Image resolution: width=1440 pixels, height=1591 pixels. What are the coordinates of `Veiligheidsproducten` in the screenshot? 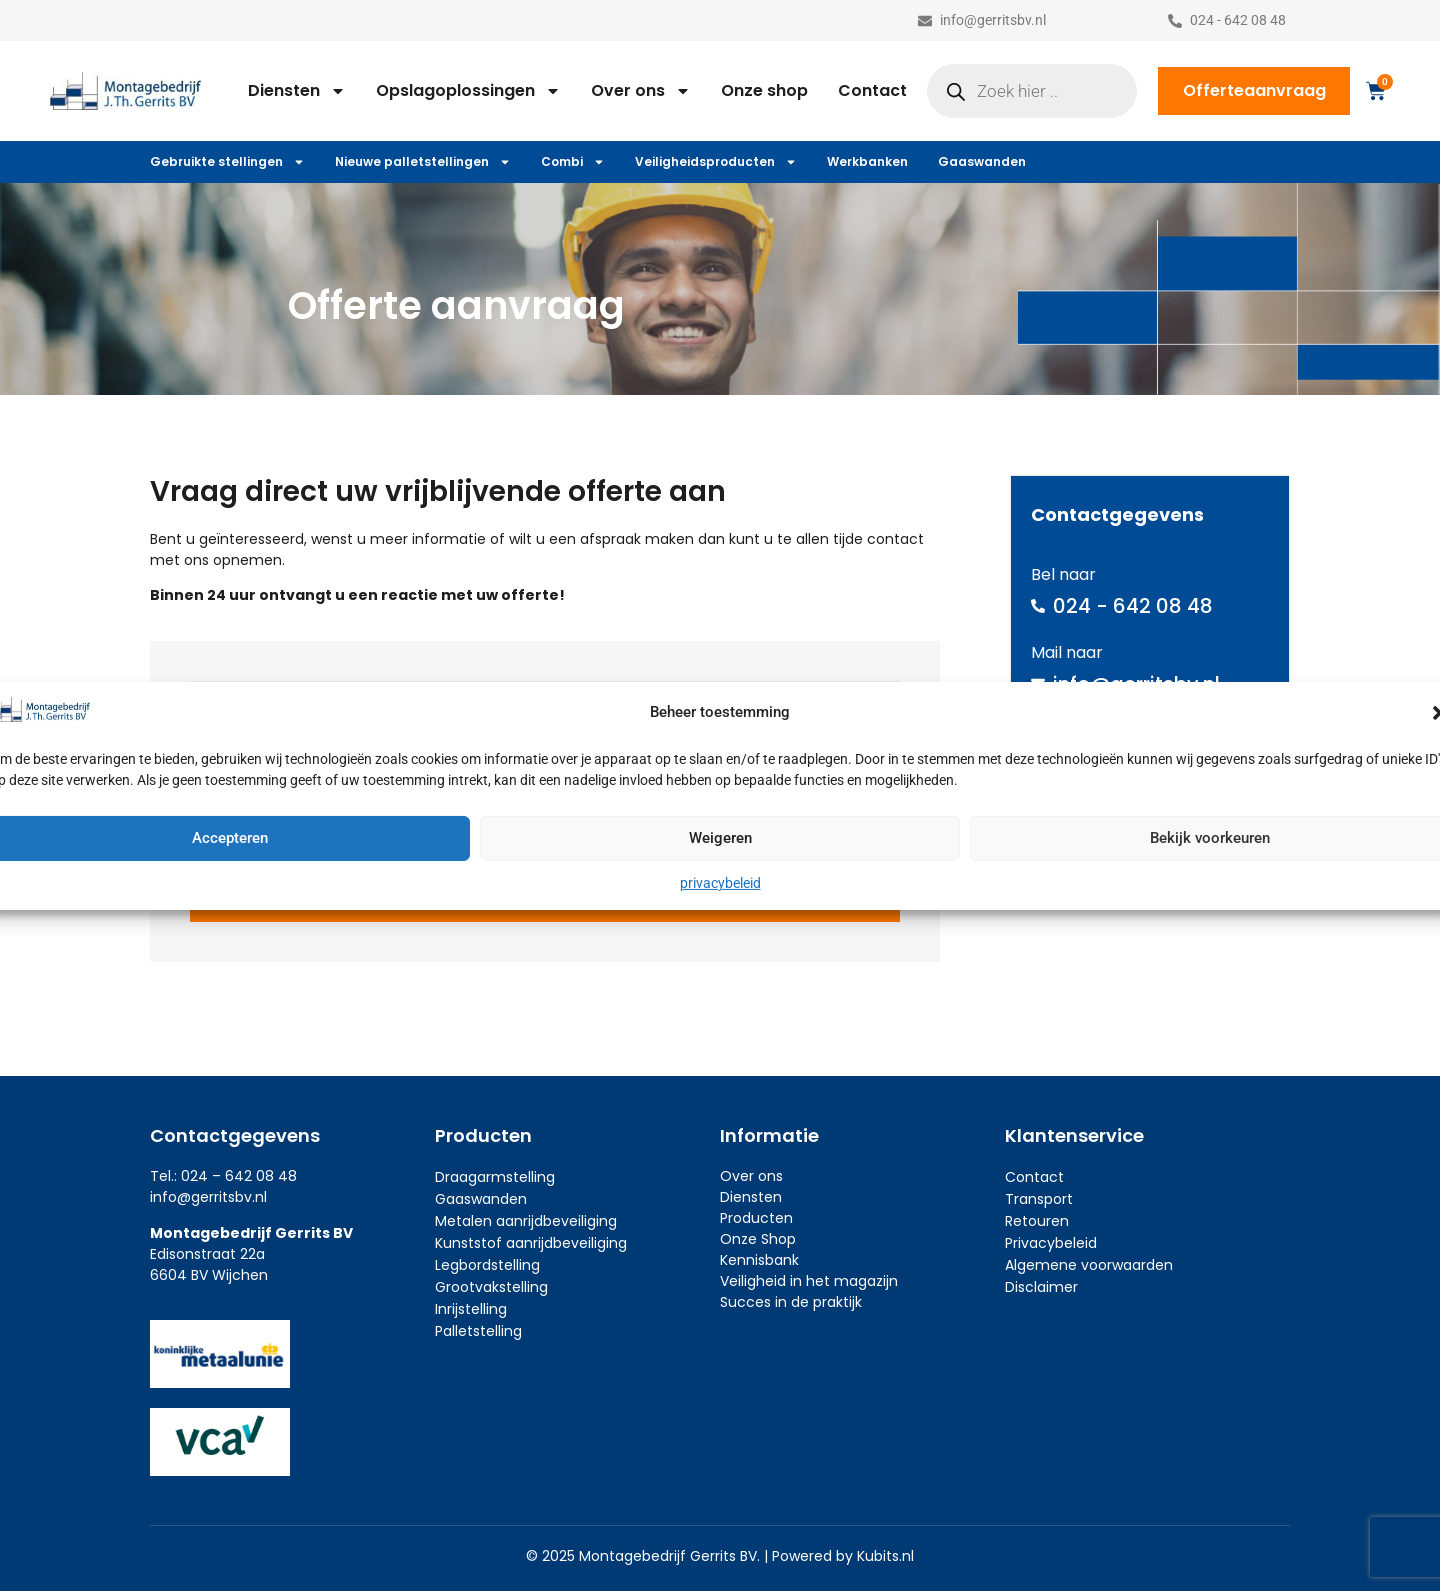 It's located at (716, 162).